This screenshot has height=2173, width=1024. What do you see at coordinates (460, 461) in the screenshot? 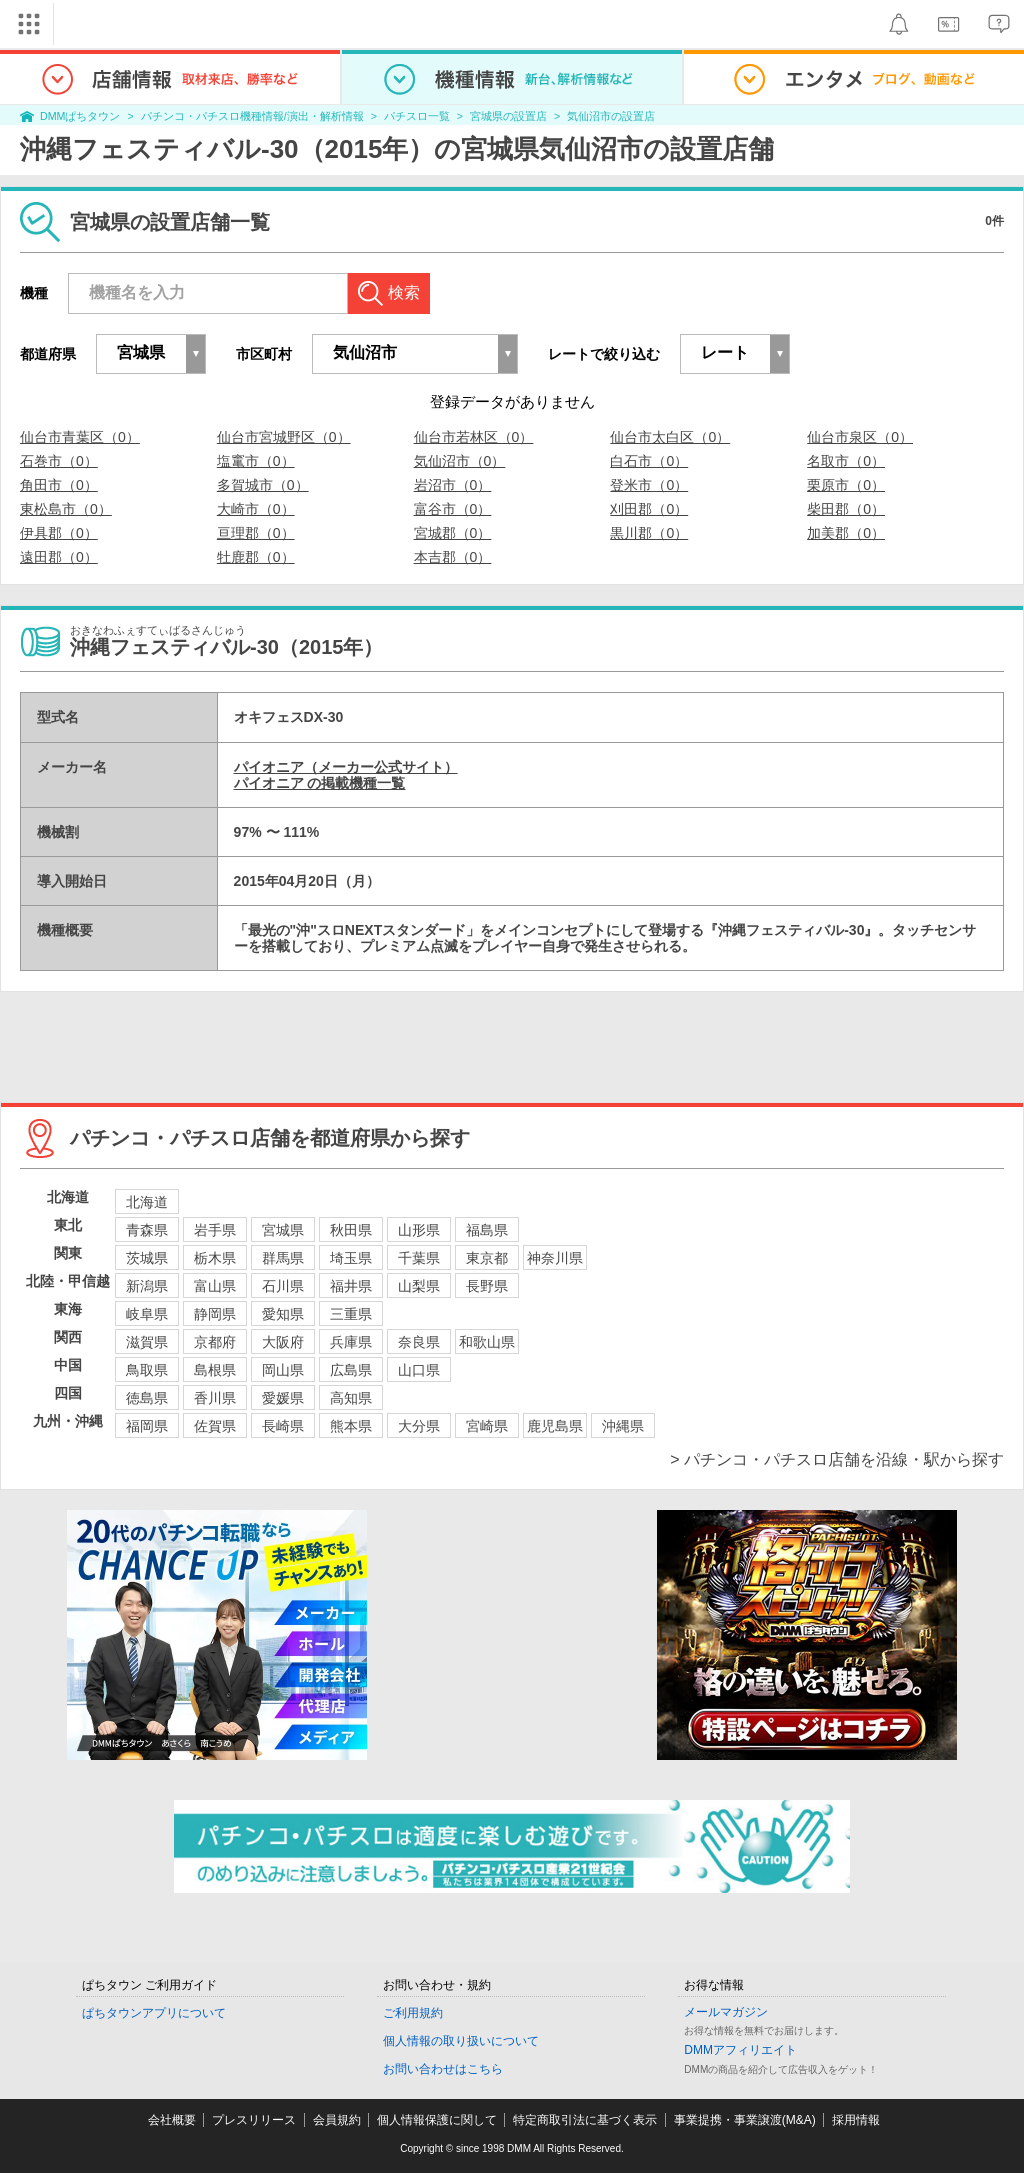
I see `気仙沼市（0）` at bounding box center [460, 461].